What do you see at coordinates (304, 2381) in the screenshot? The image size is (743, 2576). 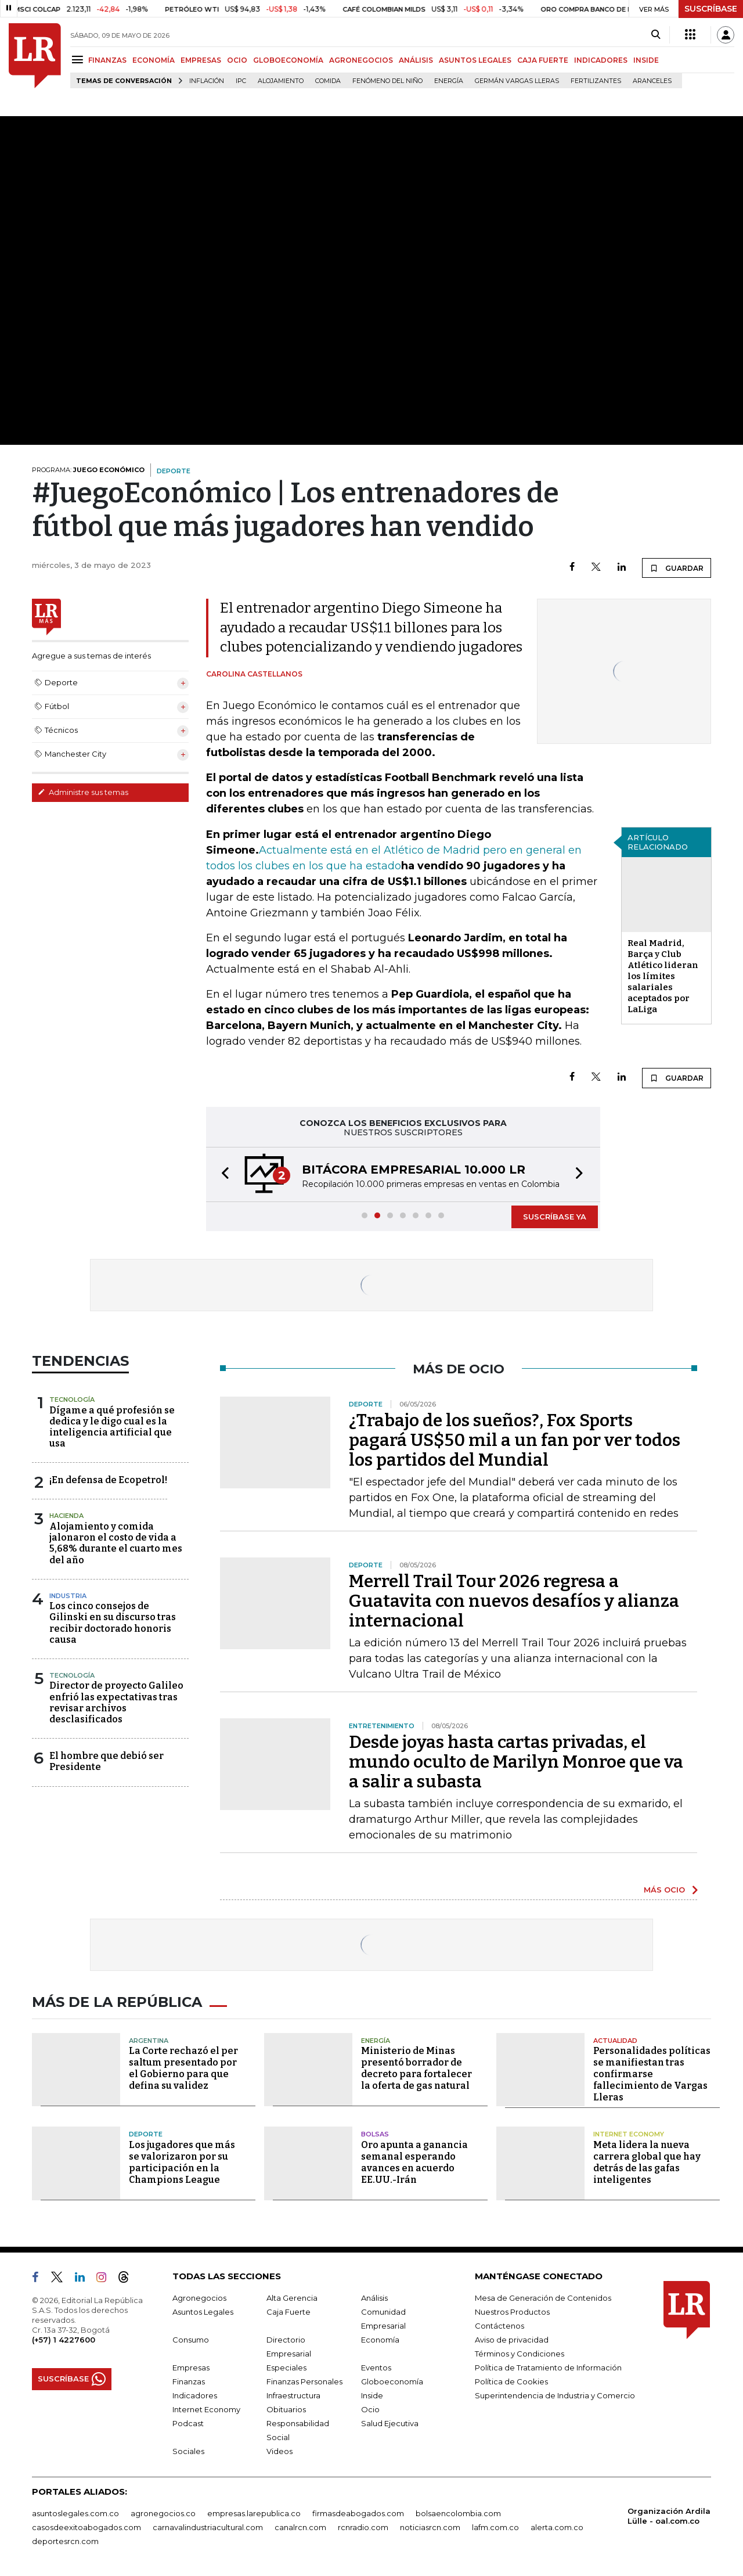 I see `Finanzas Personales` at bounding box center [304, 2381].